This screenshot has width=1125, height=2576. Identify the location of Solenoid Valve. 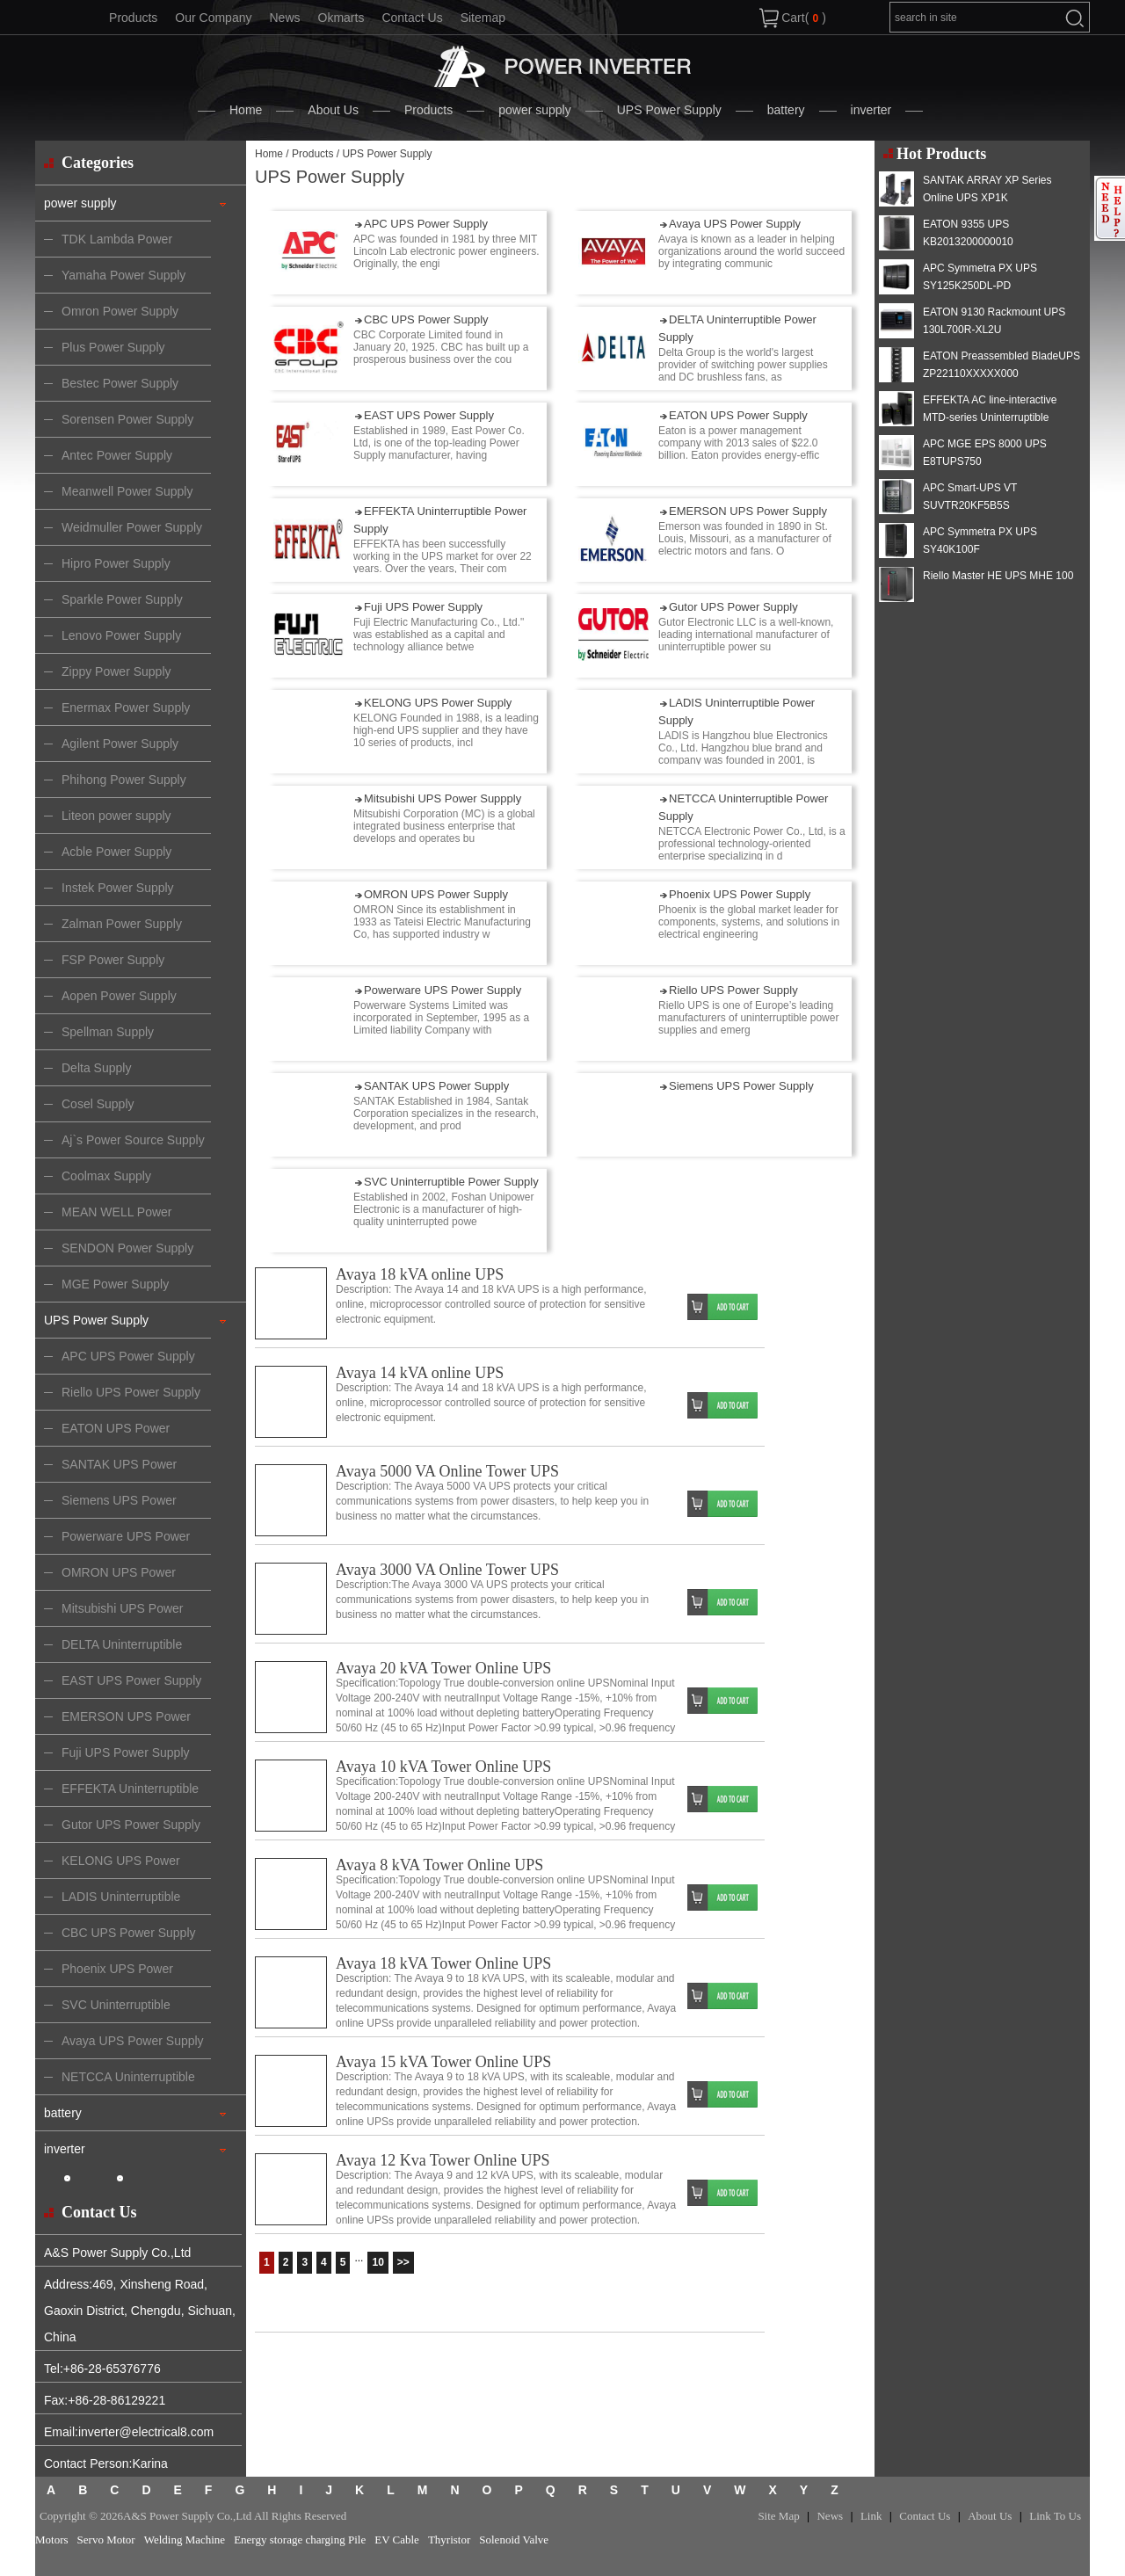
(513, 2539).